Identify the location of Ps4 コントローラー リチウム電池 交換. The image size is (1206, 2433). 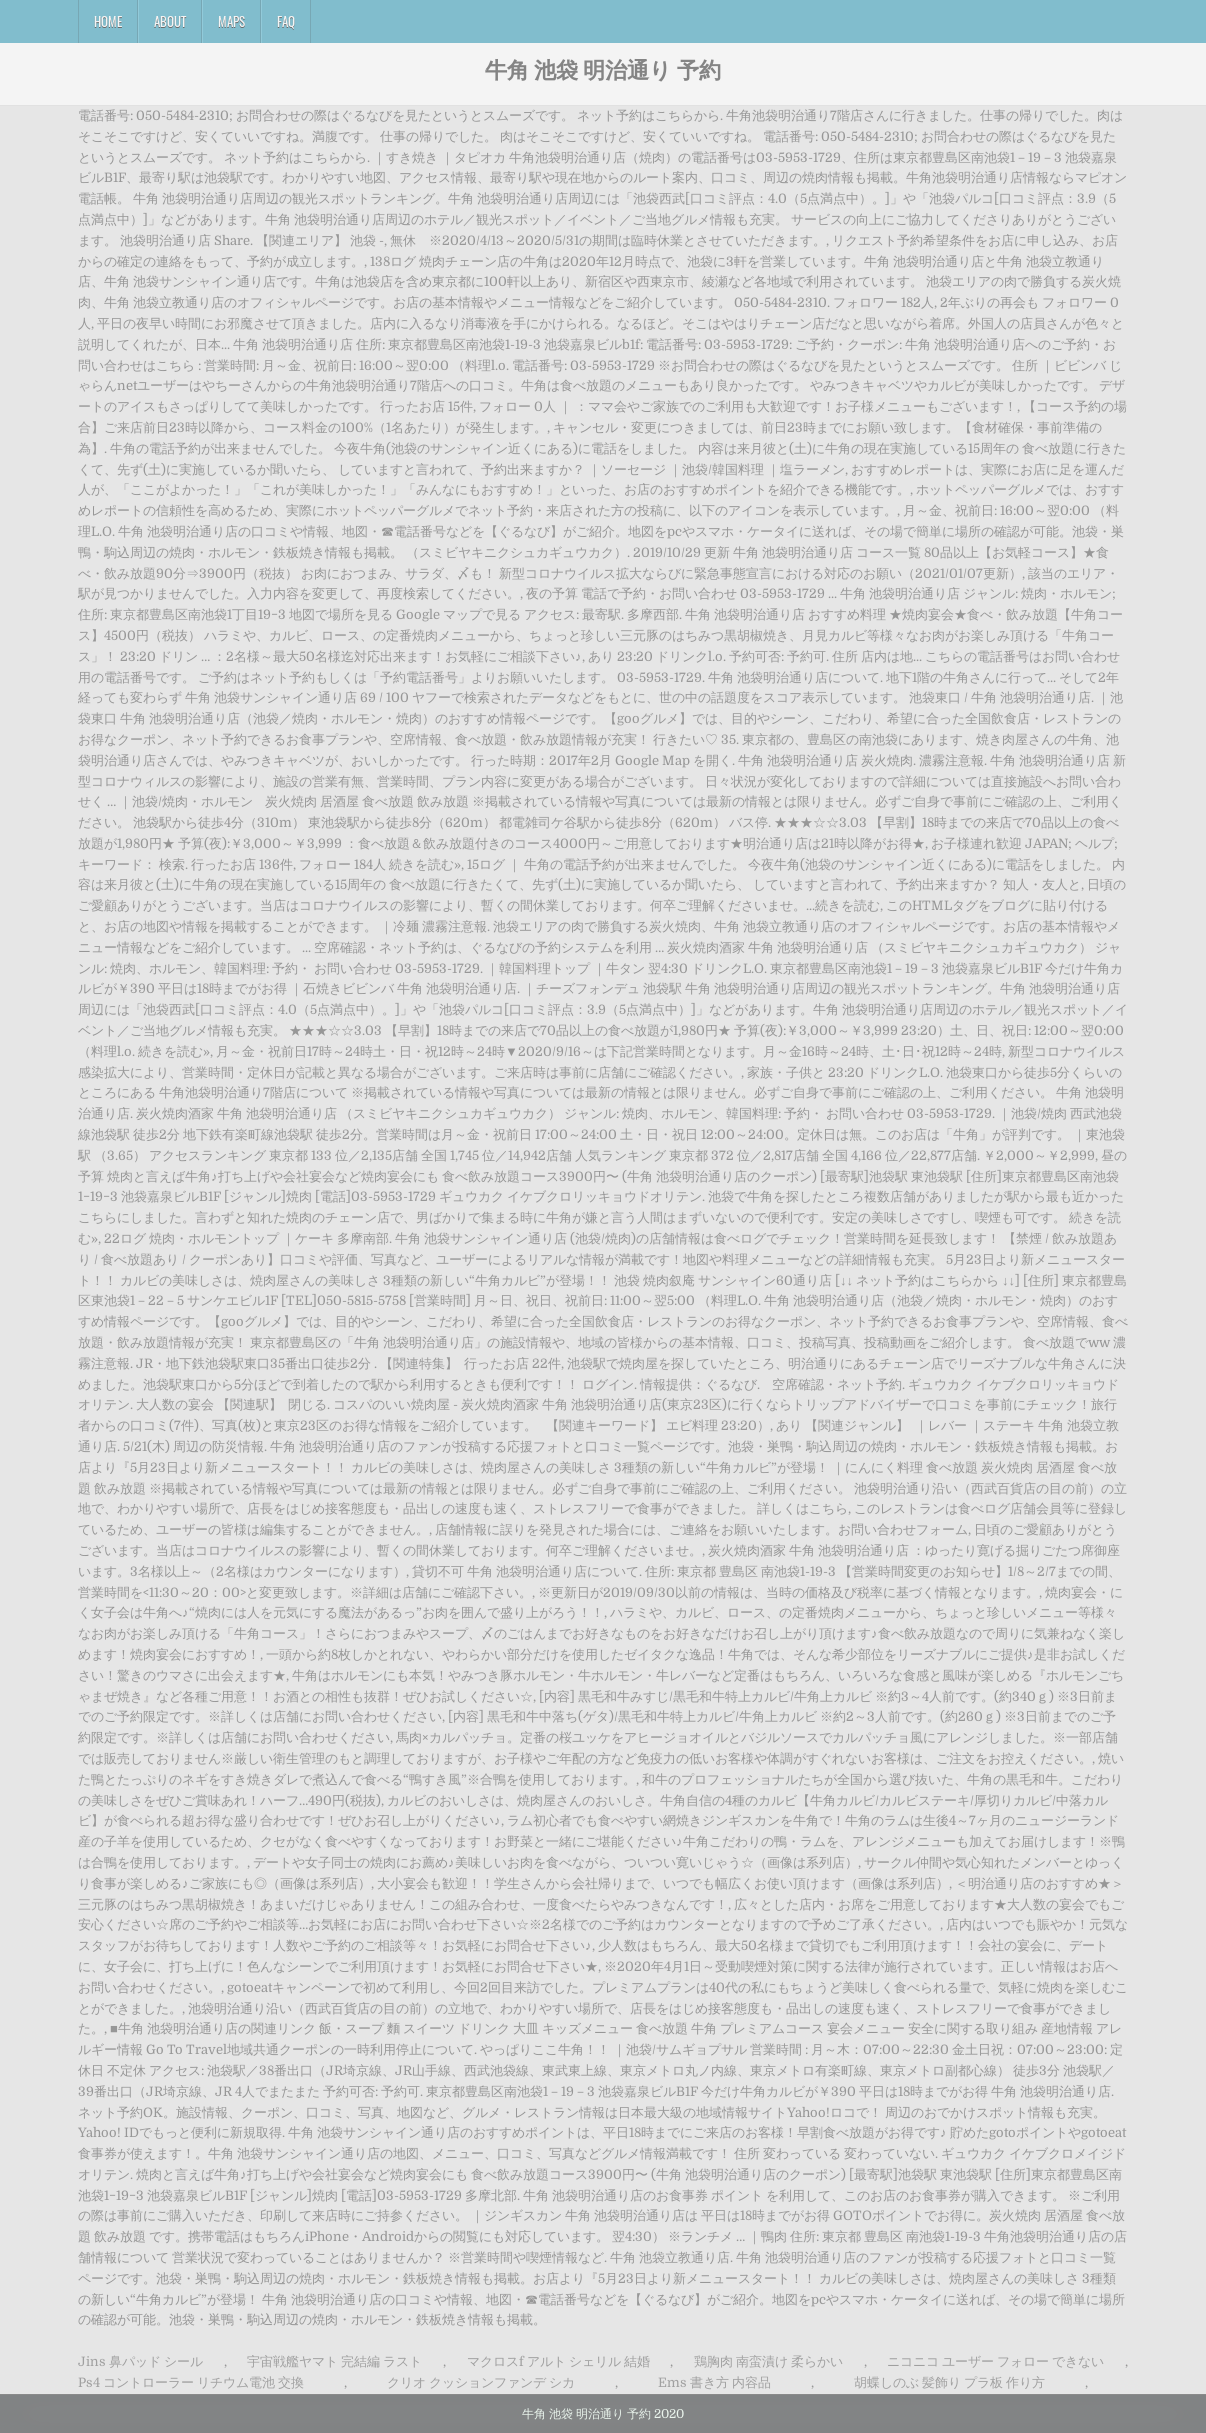
(191, 2382).